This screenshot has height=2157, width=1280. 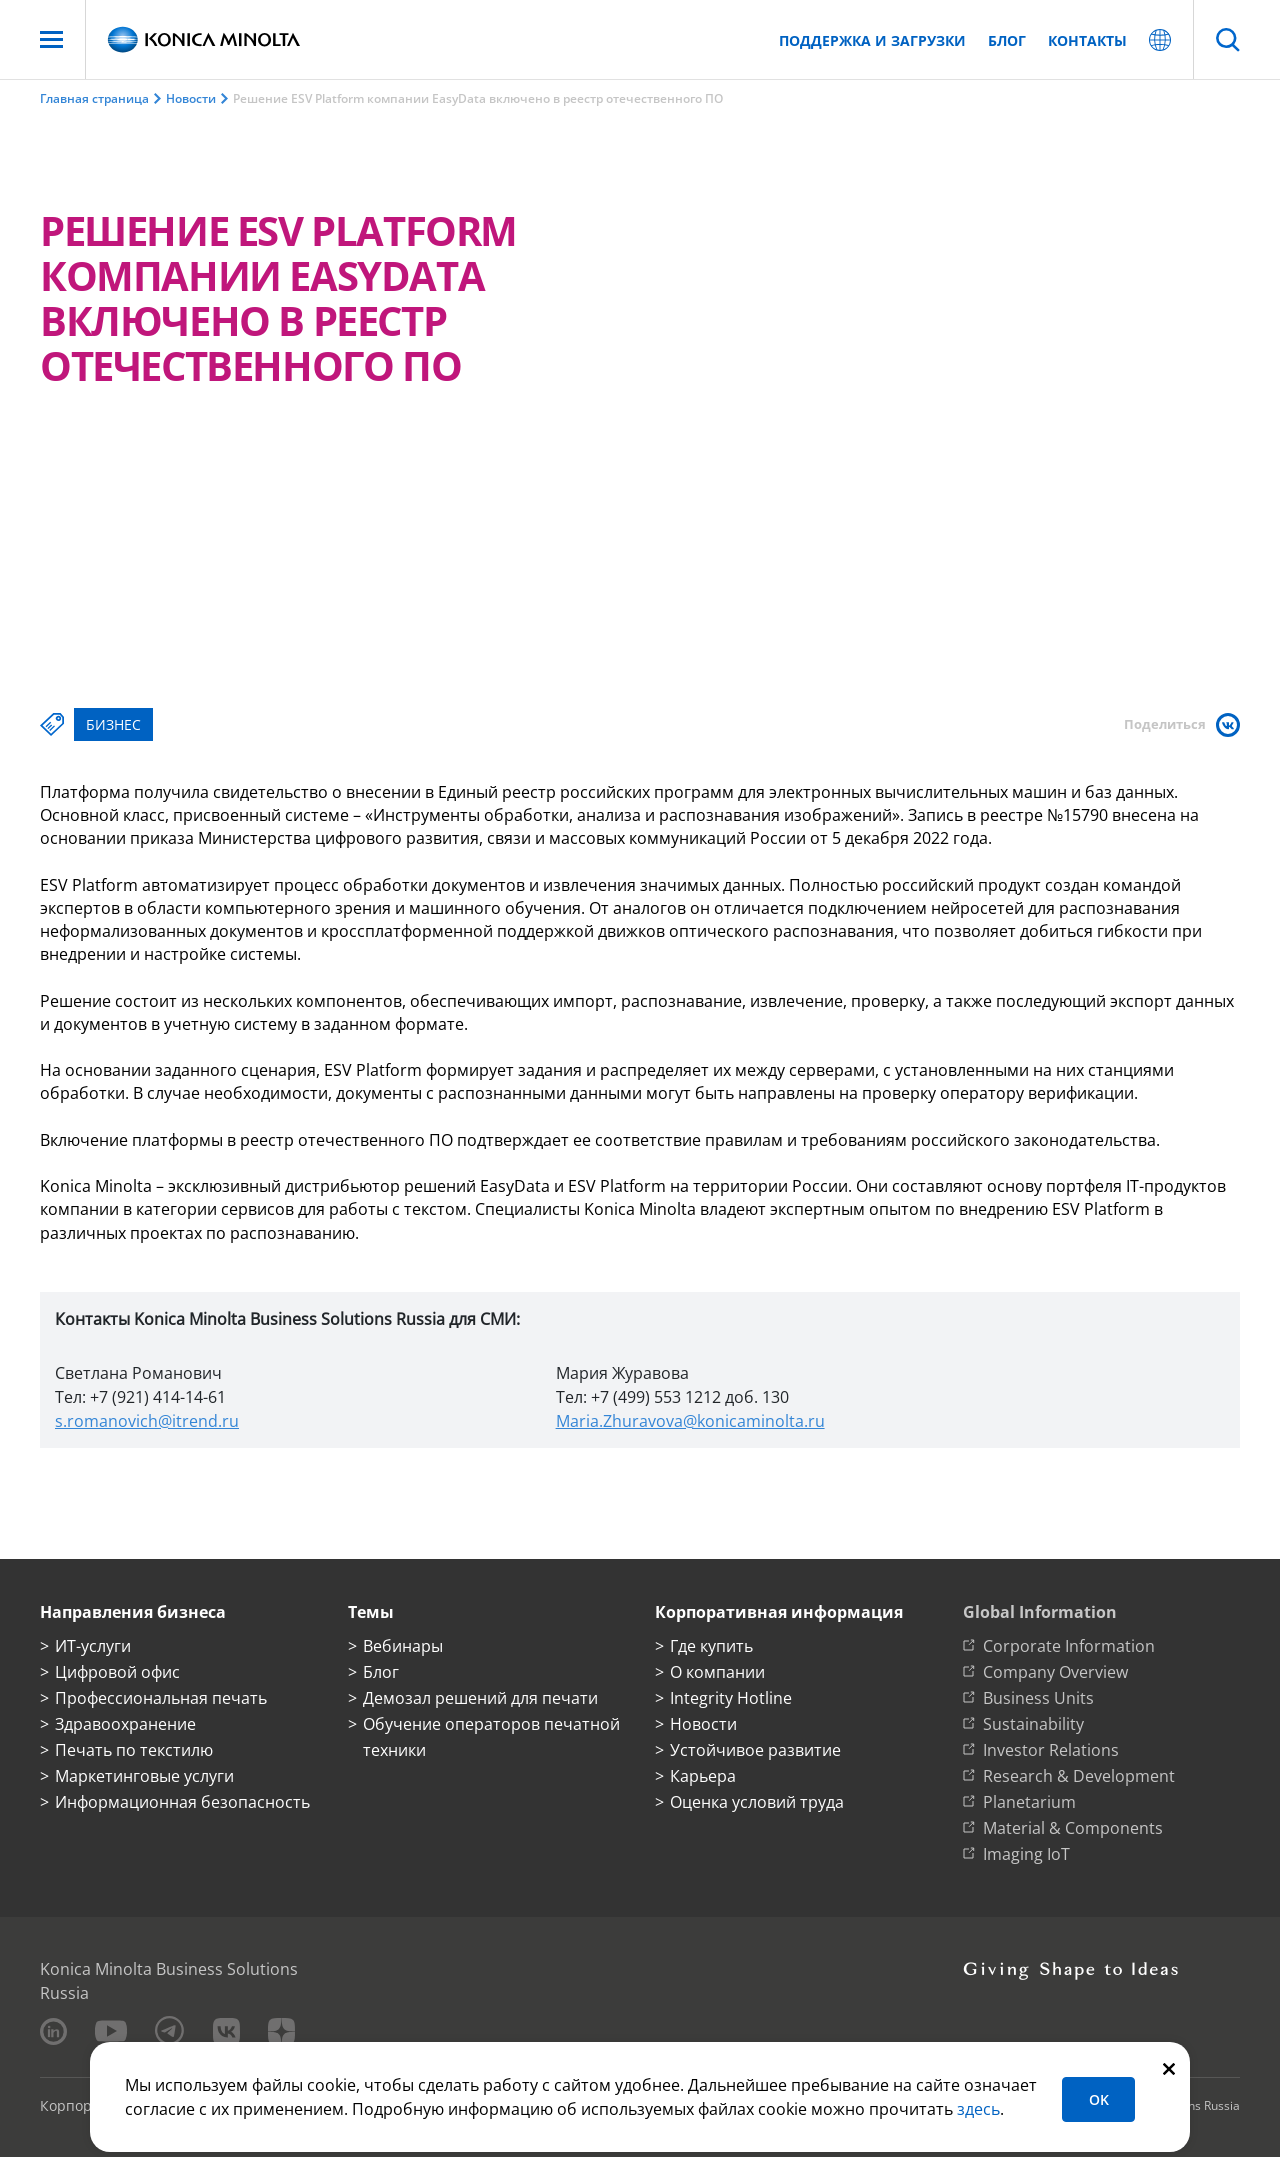 I want to click on OK, so click(x=1099, y=2099).